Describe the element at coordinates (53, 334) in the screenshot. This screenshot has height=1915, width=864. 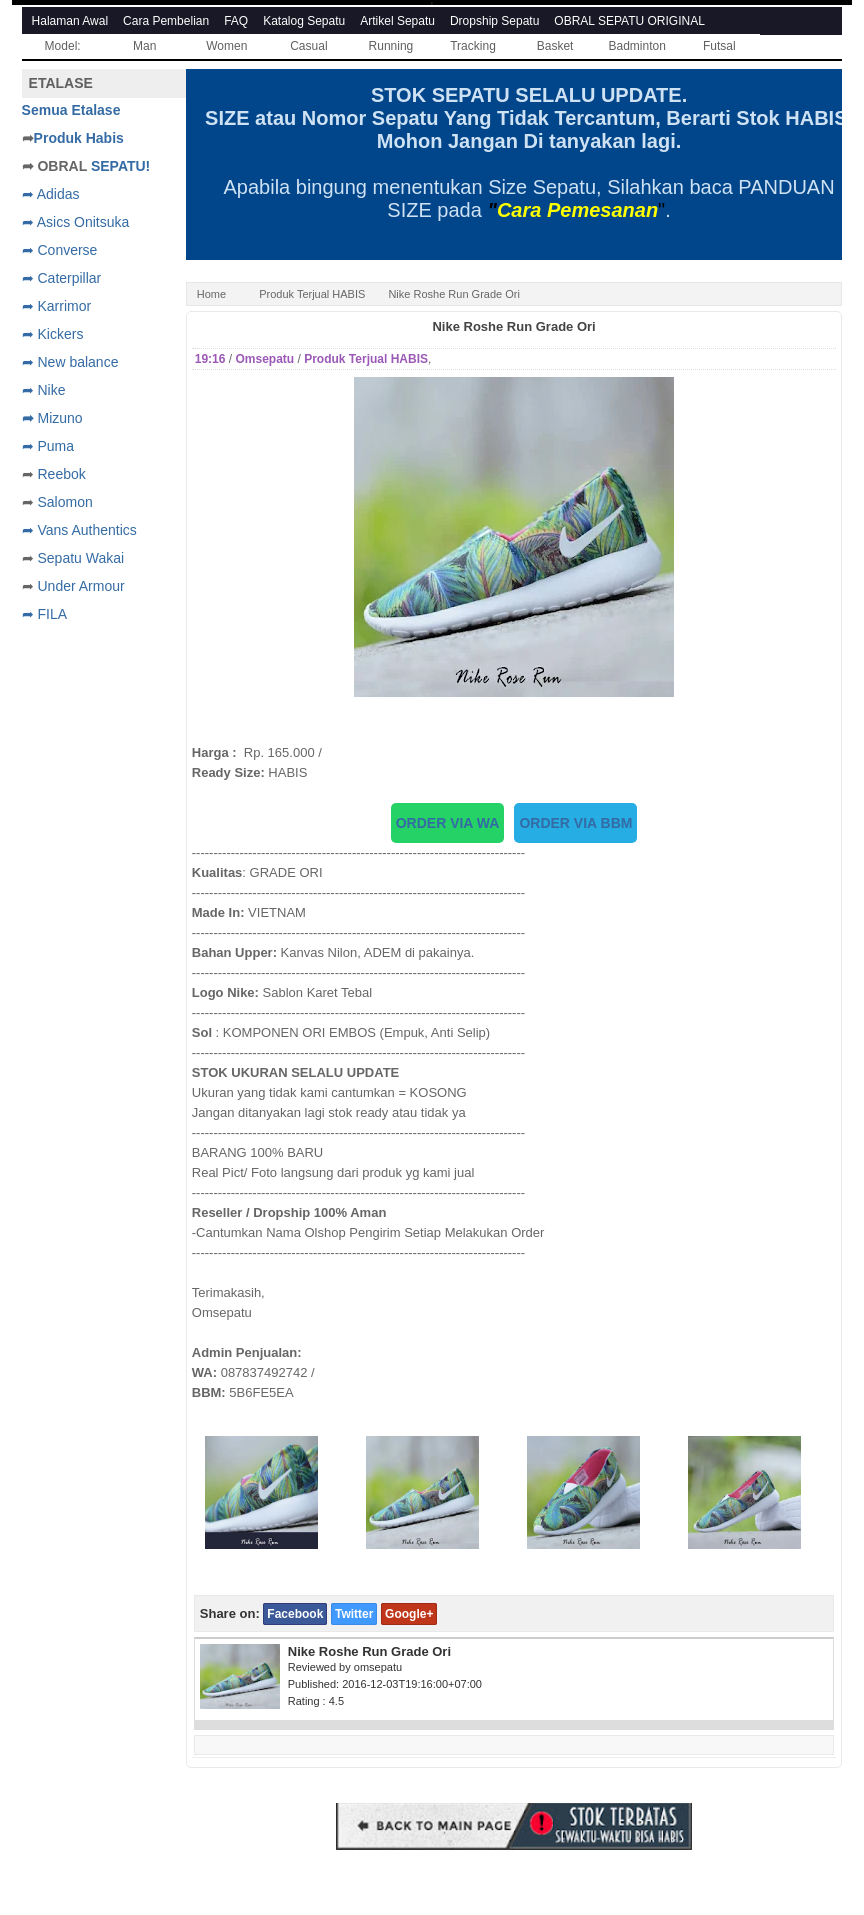
I see `➦ Kickers` at that location.